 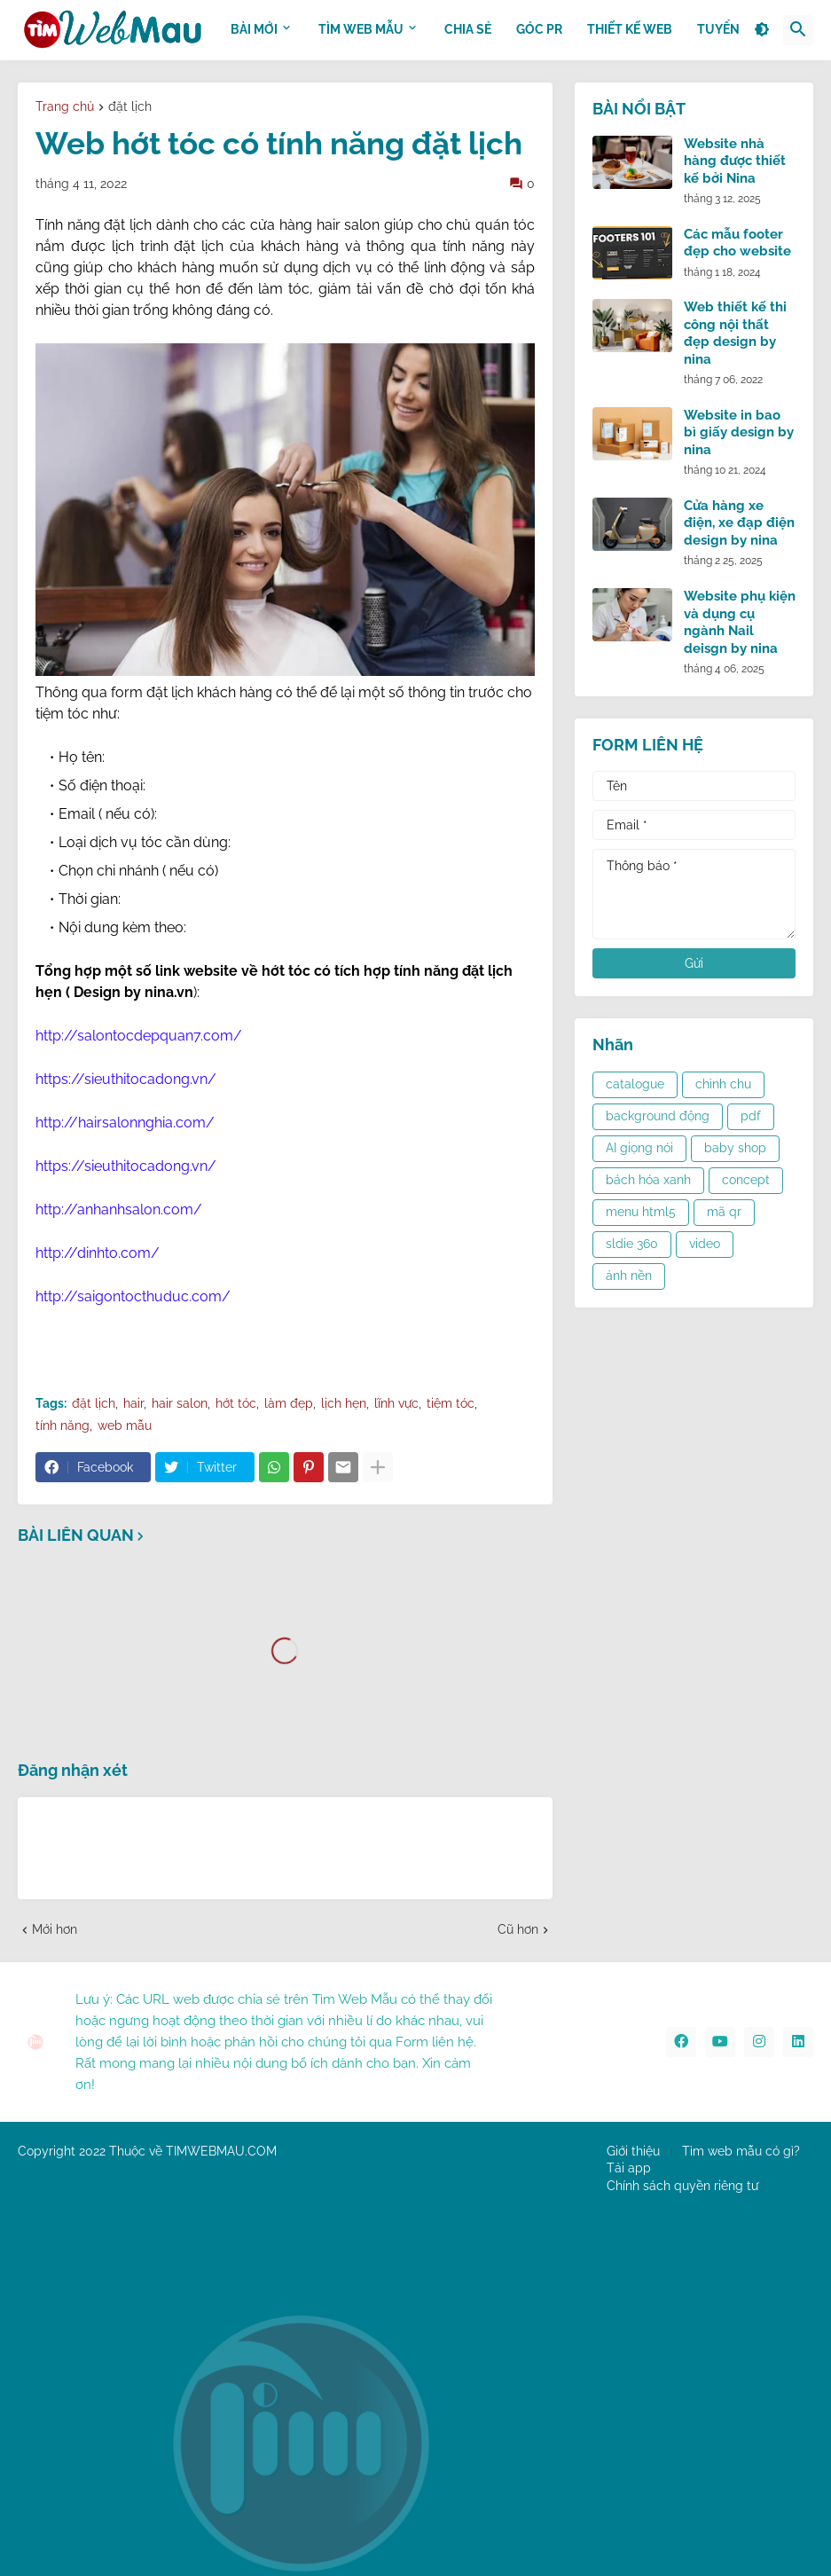 What do you see at coordinates (737, 243) in the screenshot?
I see `Các mẫu footer đẹp cho website` at bounding box center [737, 243].